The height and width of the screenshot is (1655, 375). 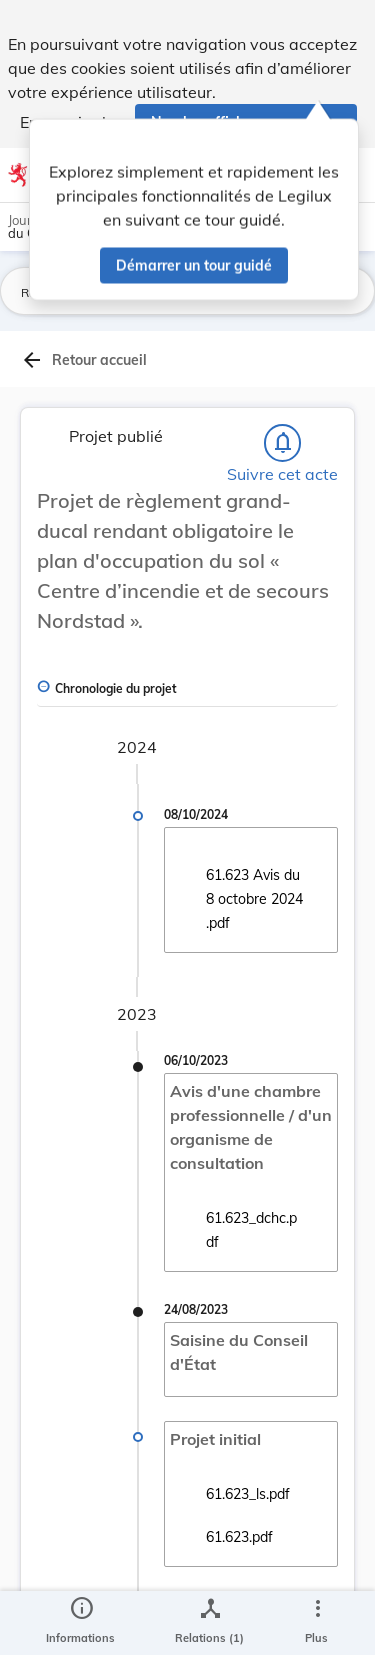 I want to click on [legal_resource_details.Relations], so click(x=209, y=1623).